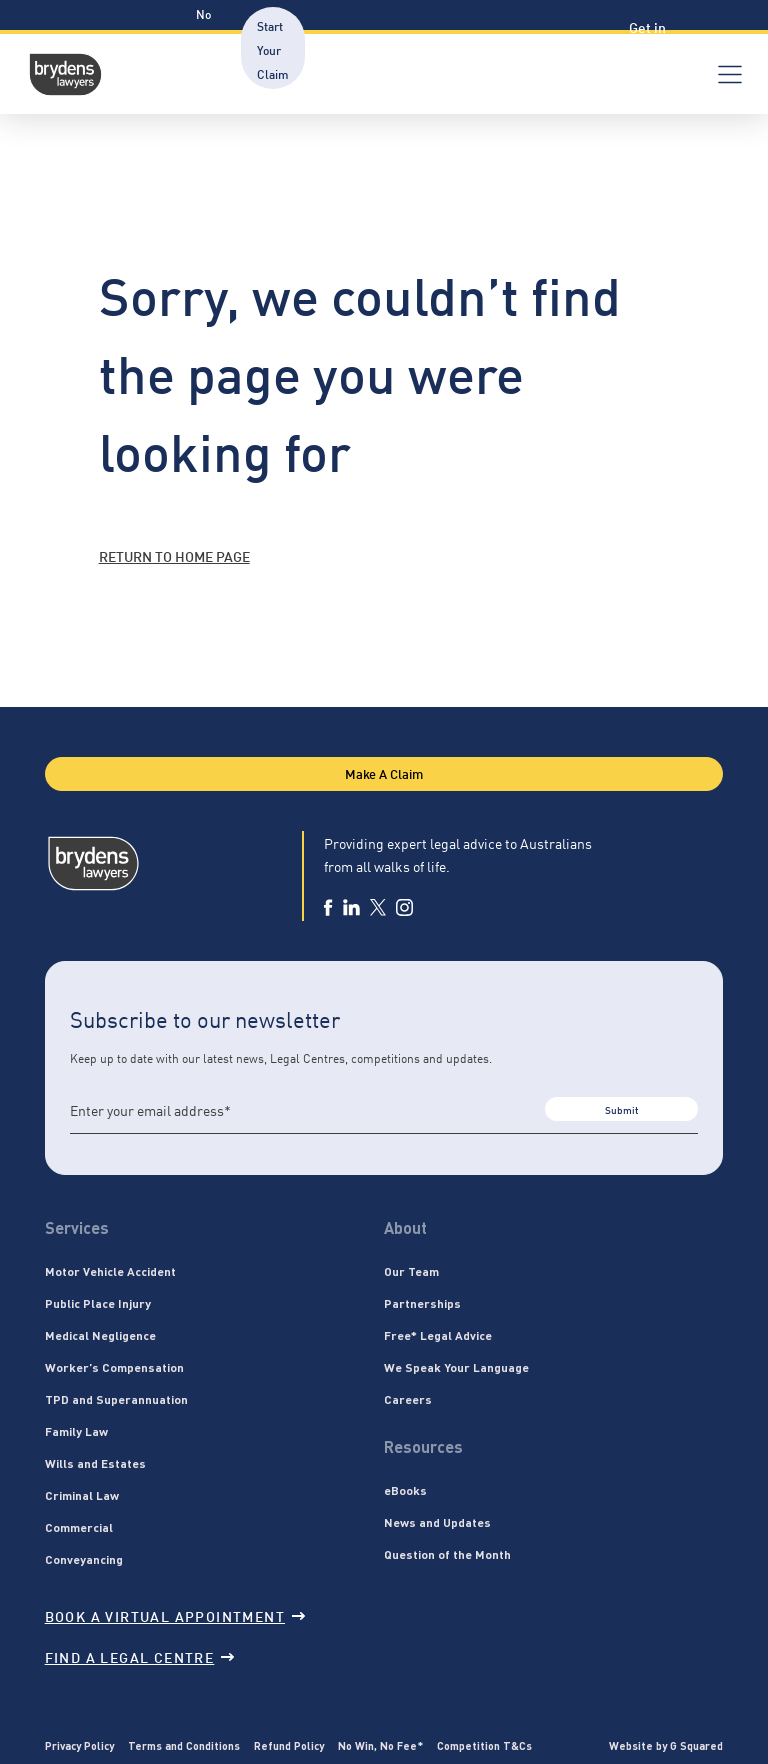 This screenshot has height=1764, width=768. What do you see at coordinates (84, 1559) in the screenshot?
I see `Conveyancing` at bounding box center [84, 1559].